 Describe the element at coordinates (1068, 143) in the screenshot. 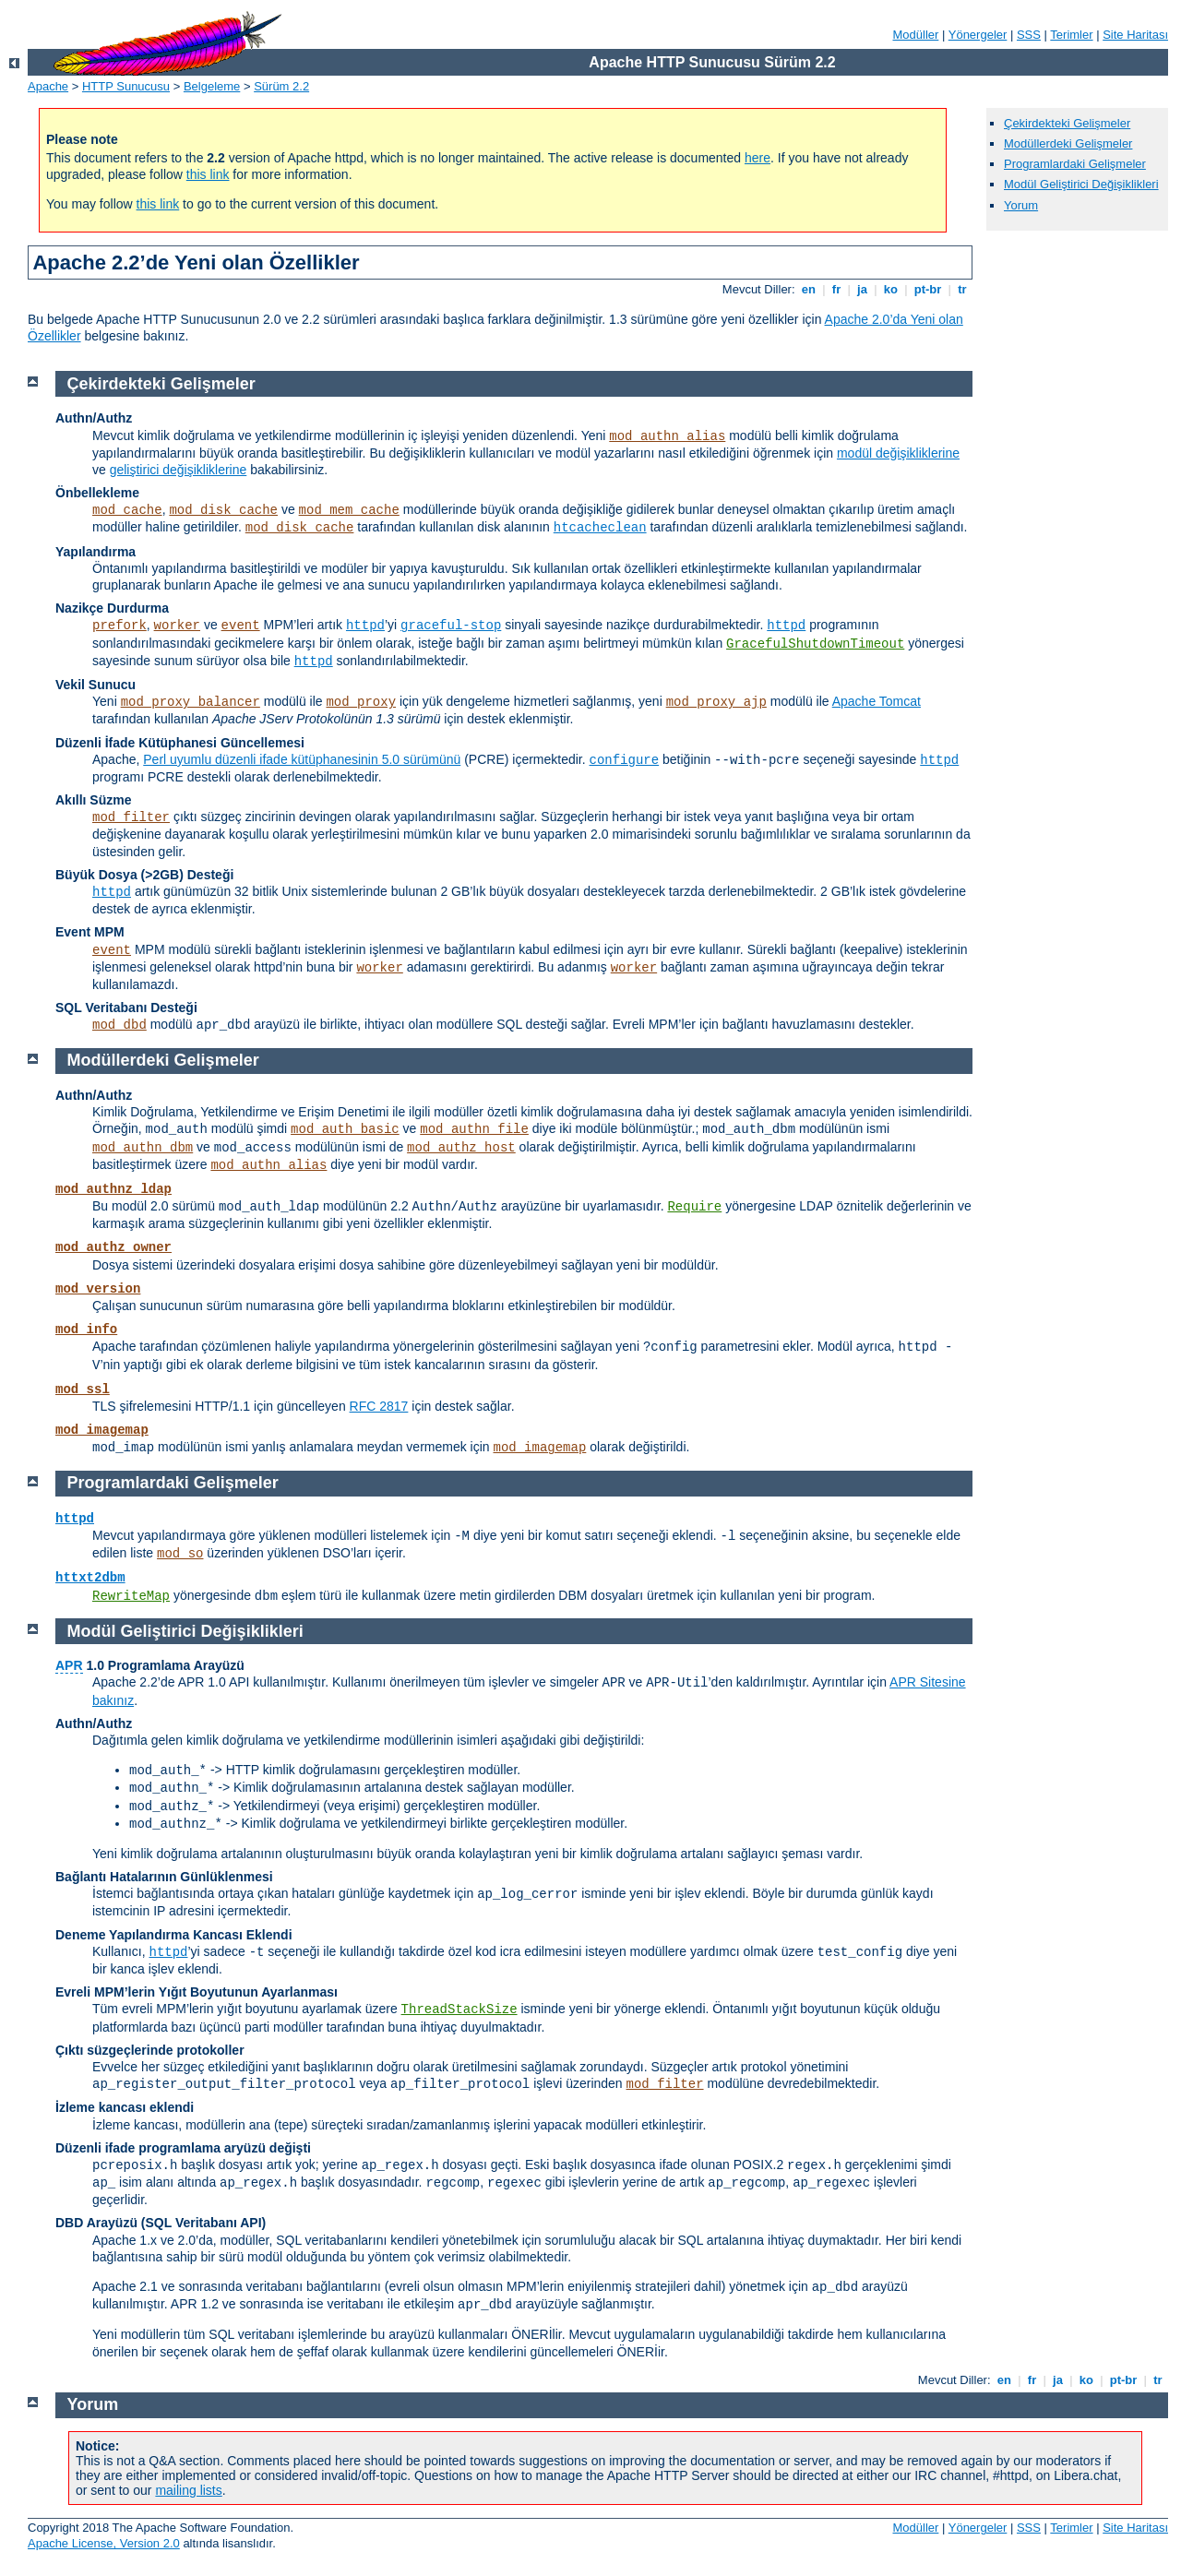

I see `Modüllerdeki Gelişmeler` at that location.